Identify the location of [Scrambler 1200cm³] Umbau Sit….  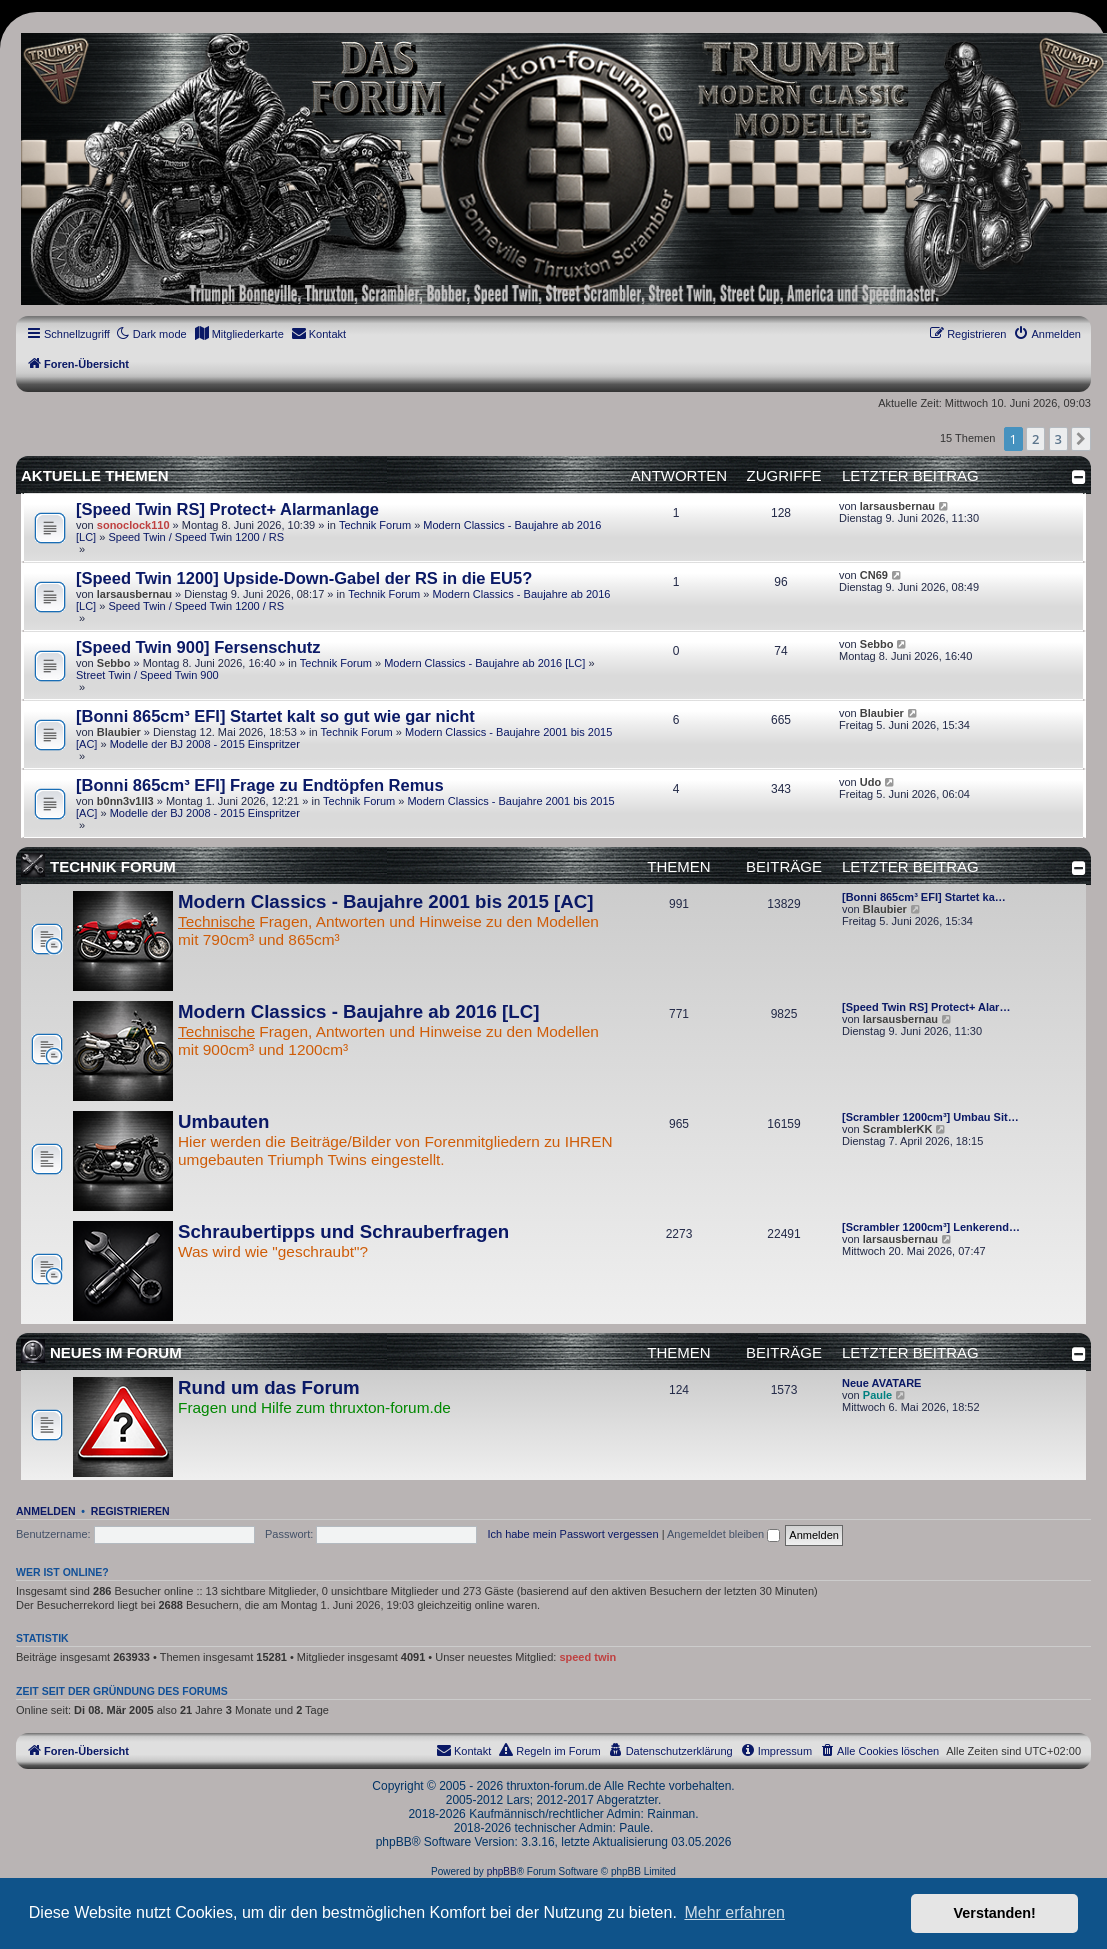
(930, 1117).